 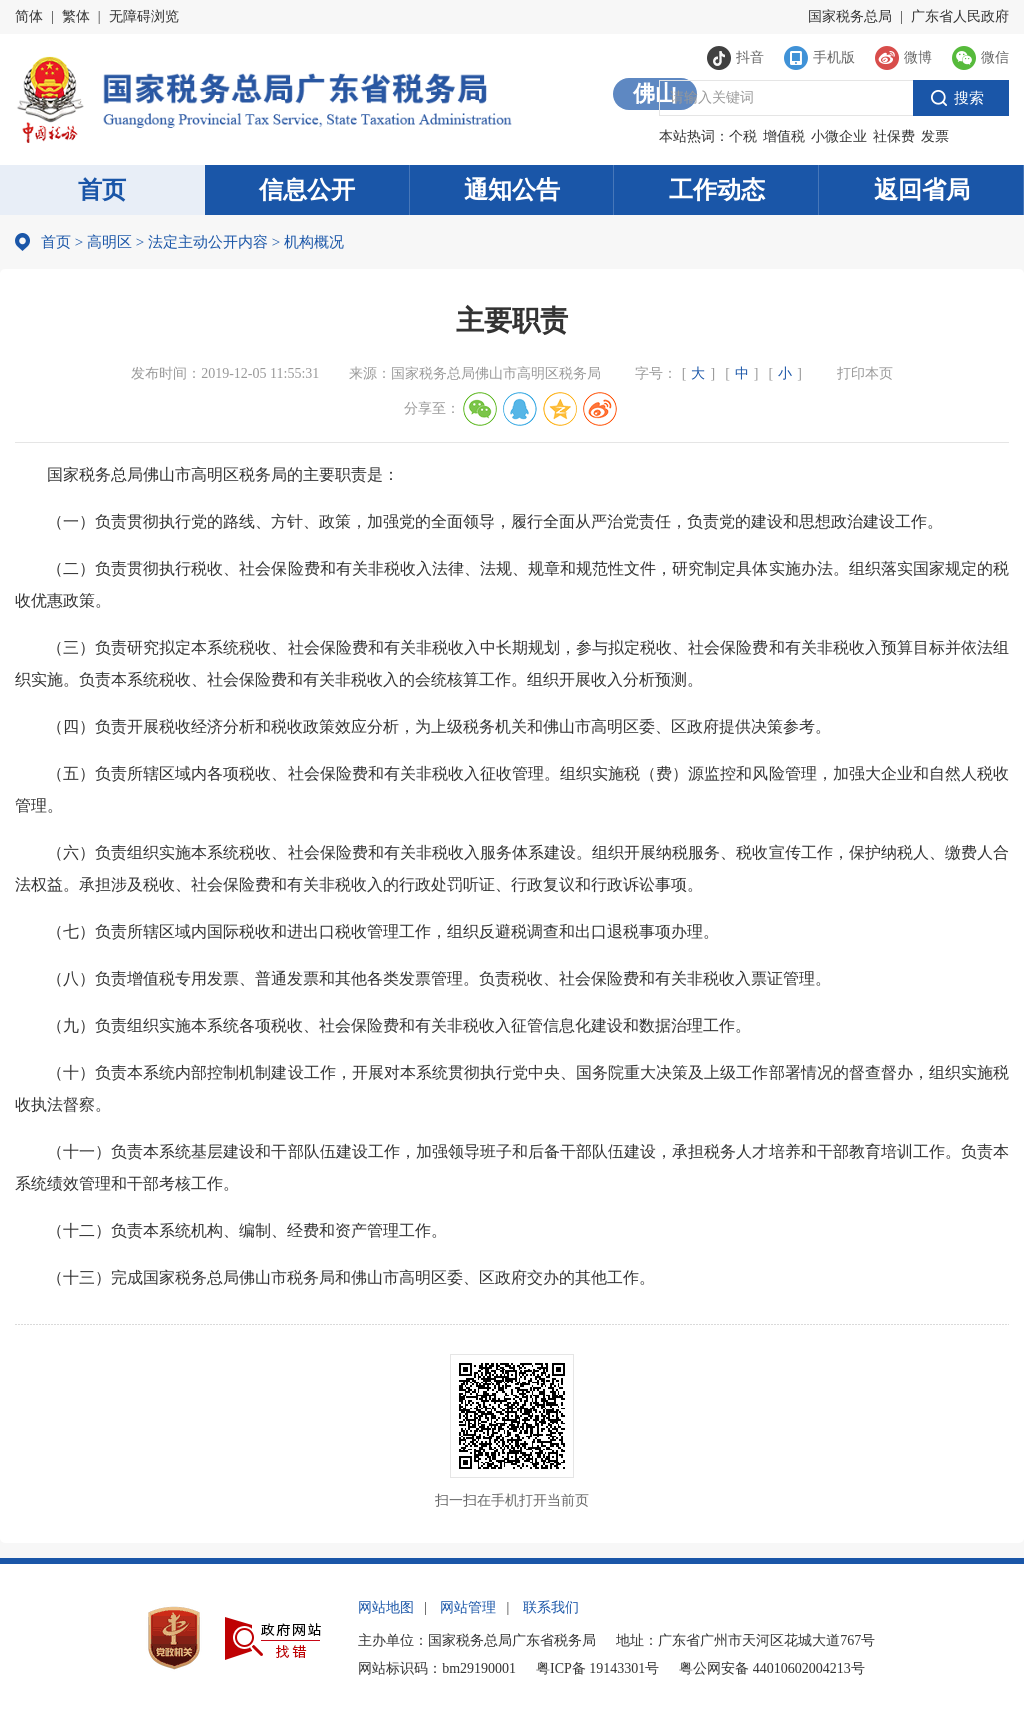 What do you see at coordinates (551, 1607) in the screenshot?
I see `联系我们` at bounding box center [551, 1607].